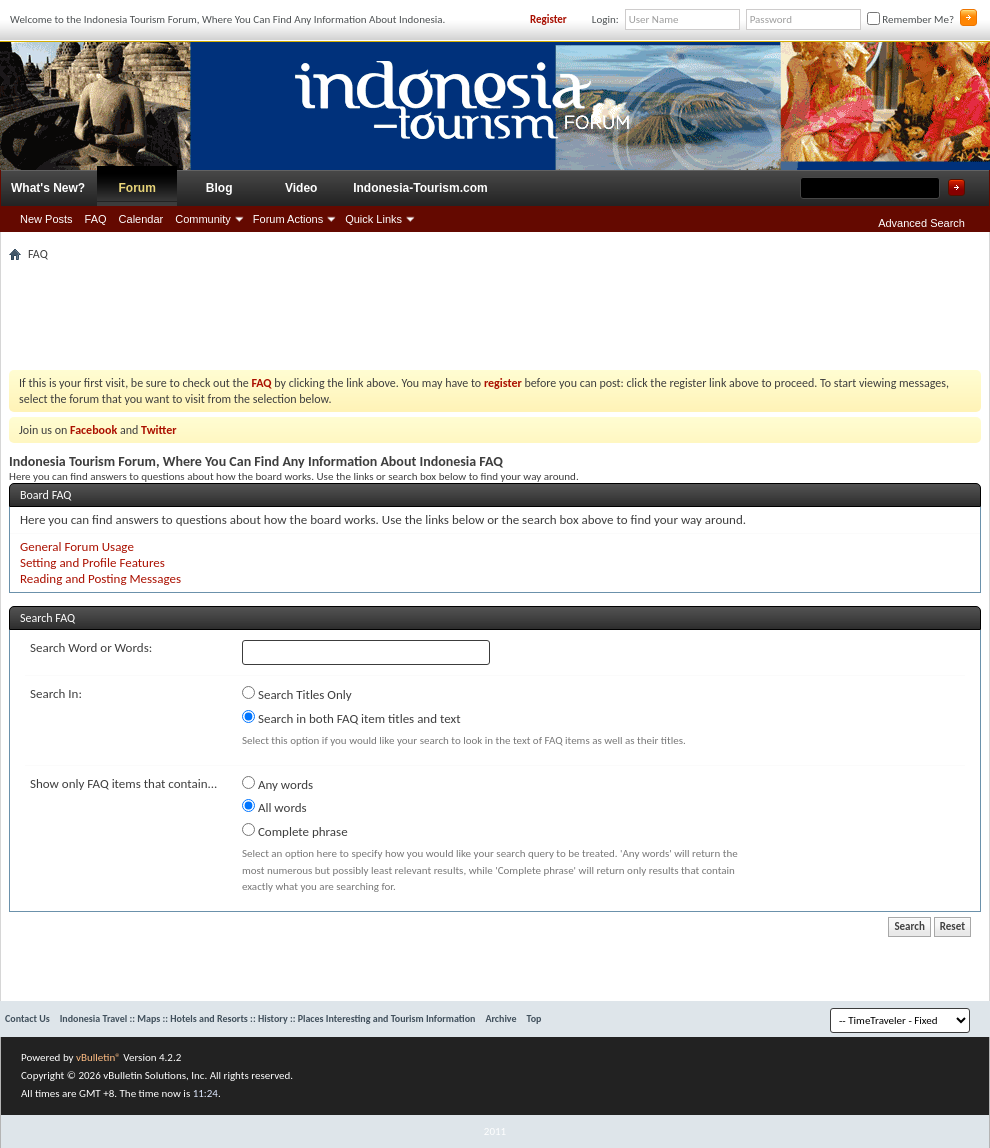  I want to click on Archive, so click(500, 1018).